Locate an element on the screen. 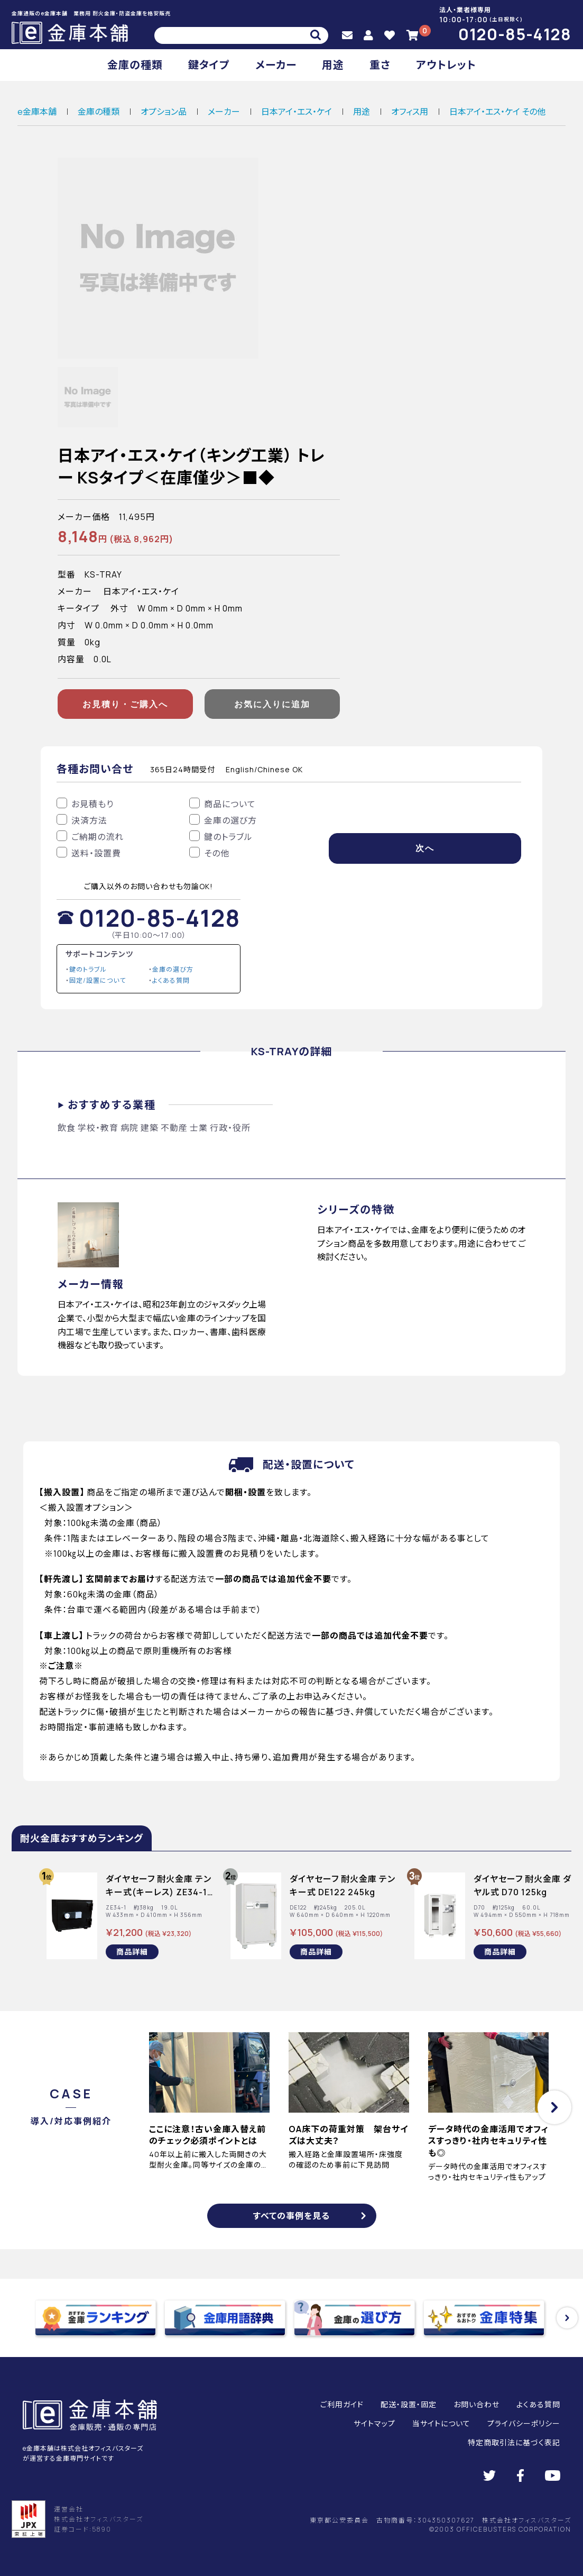 The image size is (583, 2576). 配送・設置・固定 is located at coordinates (409, 2404).